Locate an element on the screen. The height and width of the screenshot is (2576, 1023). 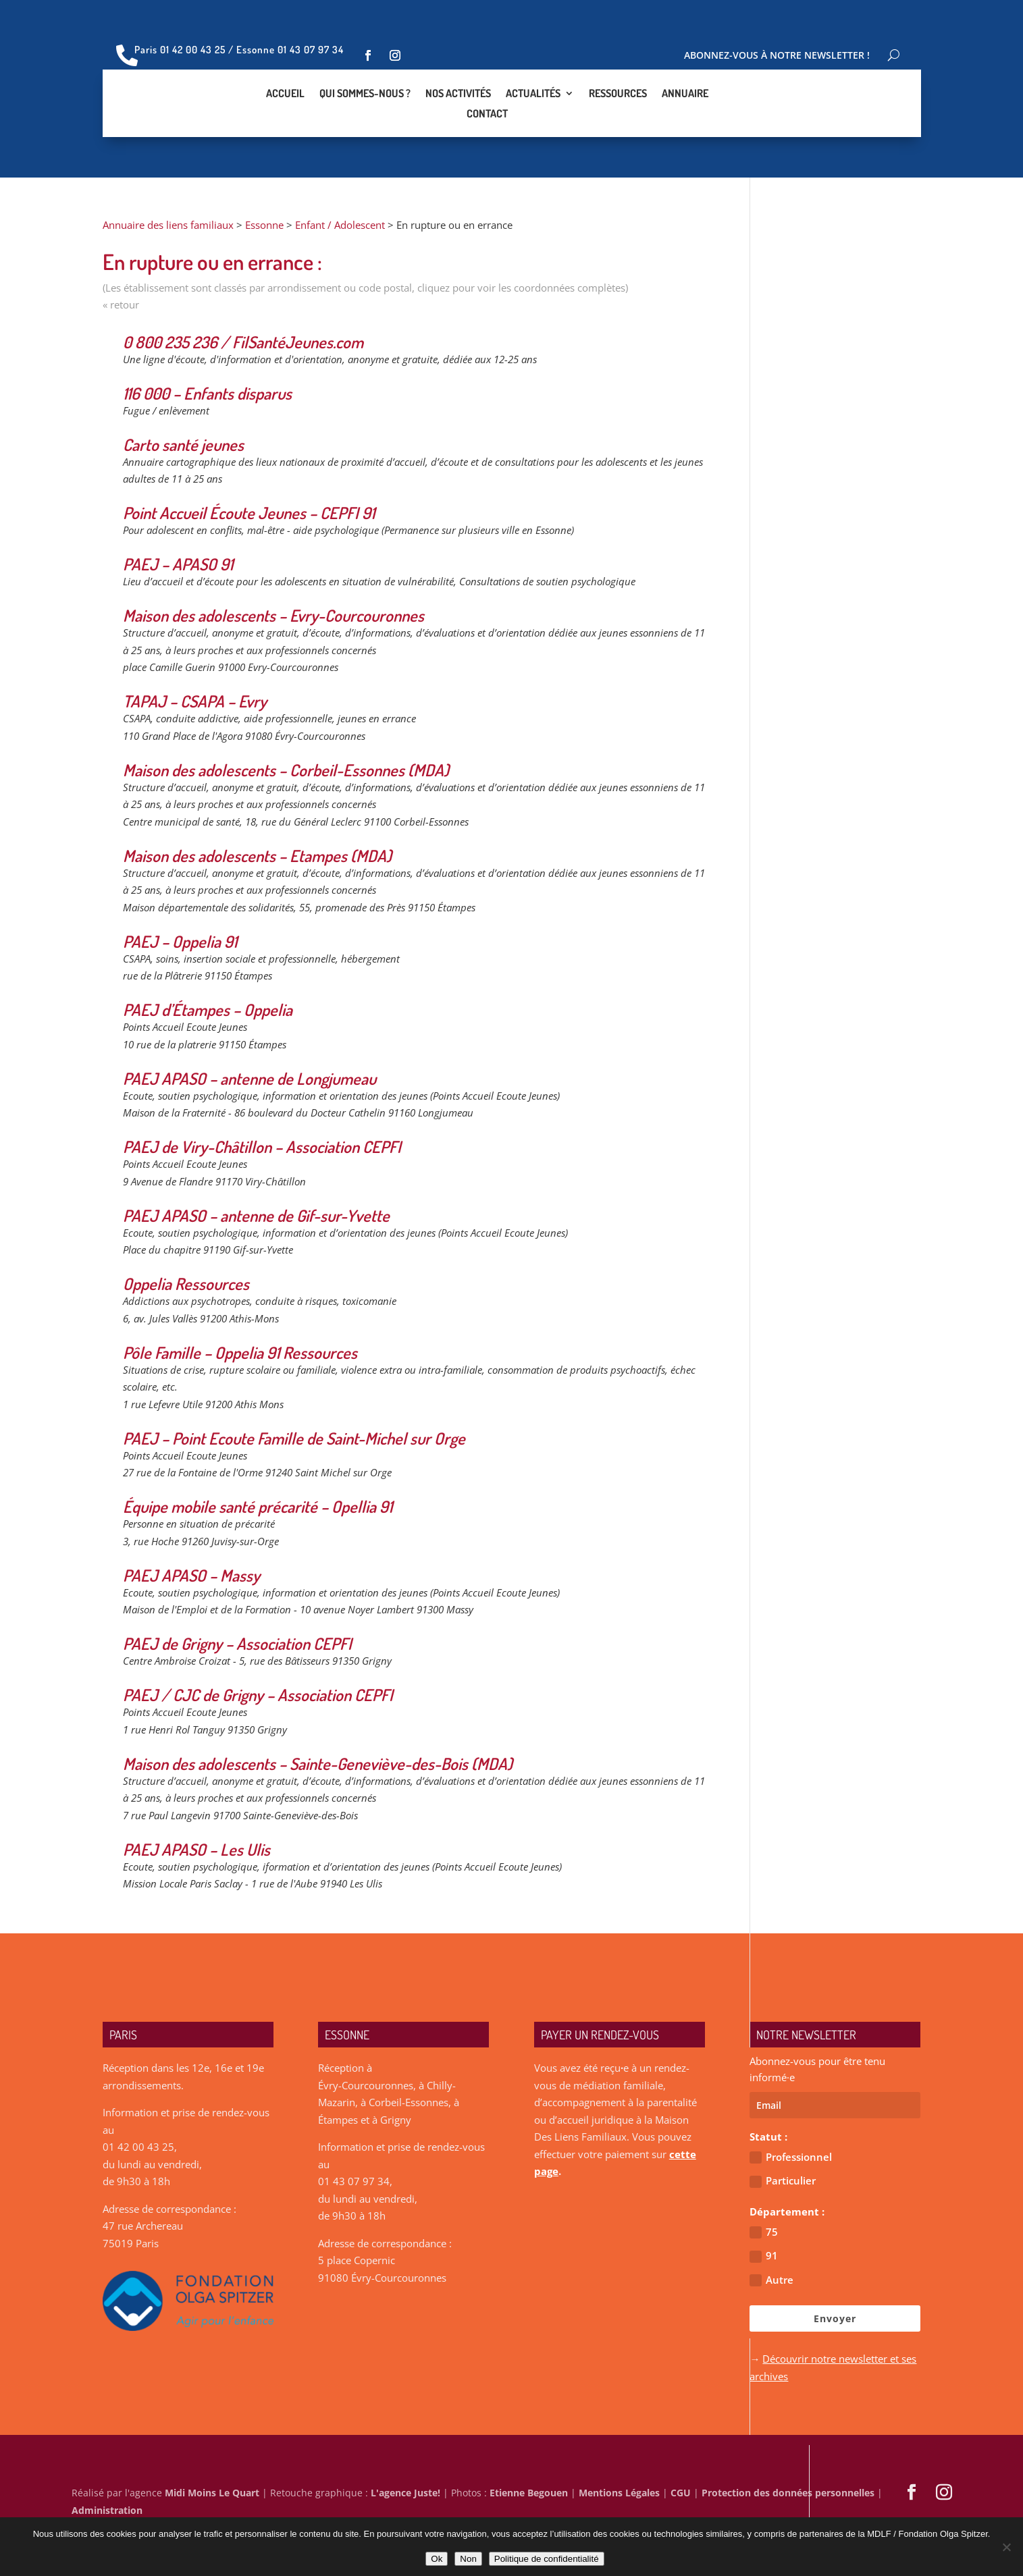
Qui sommes-nous ? is located at coordinates (365, 118).